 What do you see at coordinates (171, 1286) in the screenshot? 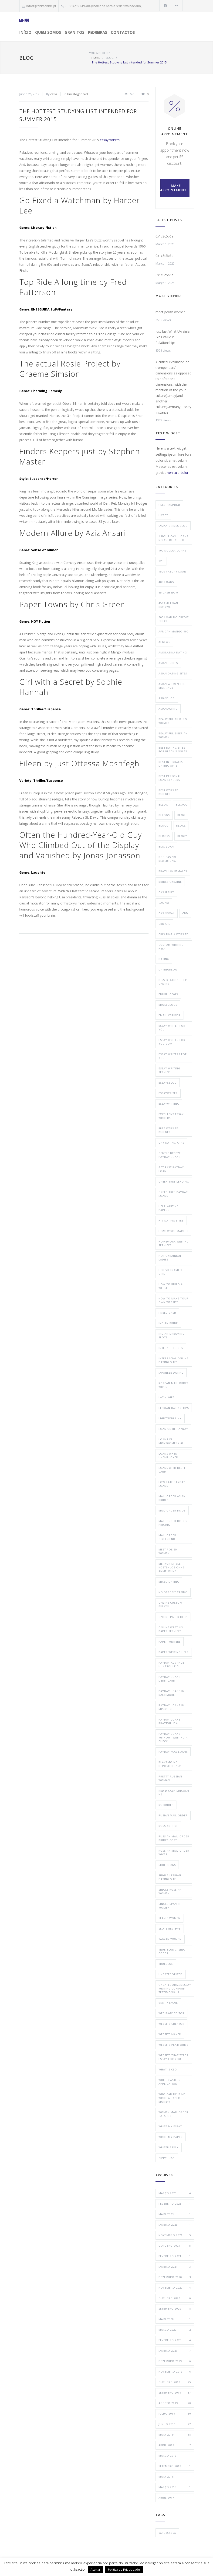
I see `how to build a website` at bounding box center [171, 1286].